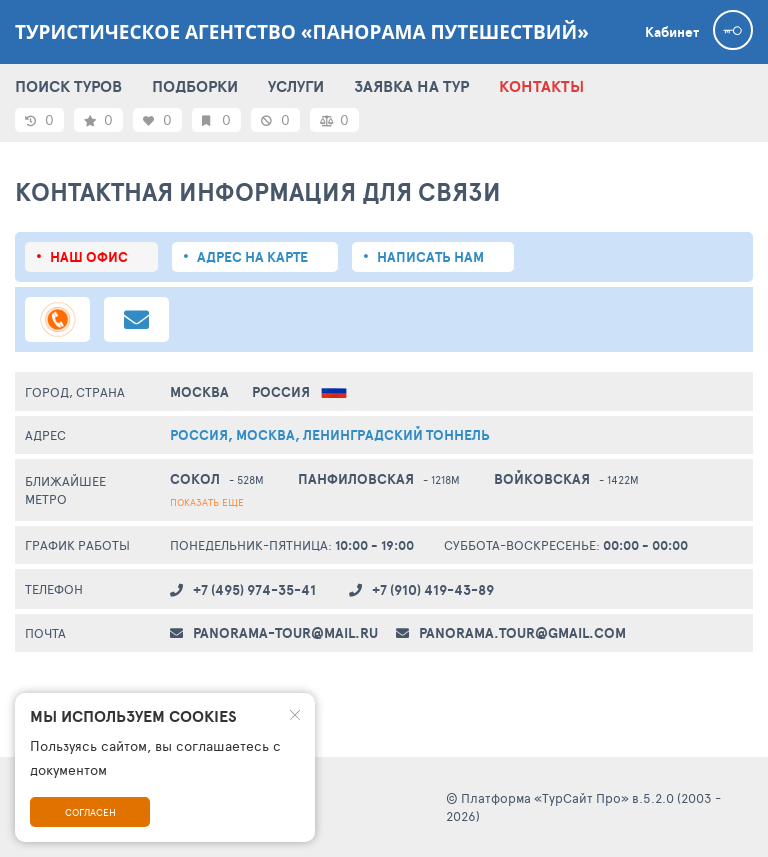 Image resolution: width=768 pixels, height=857 pixels. Describe the element at coordinates (252, 257) in the screenshot. I see `Адрес на карте` at that location.